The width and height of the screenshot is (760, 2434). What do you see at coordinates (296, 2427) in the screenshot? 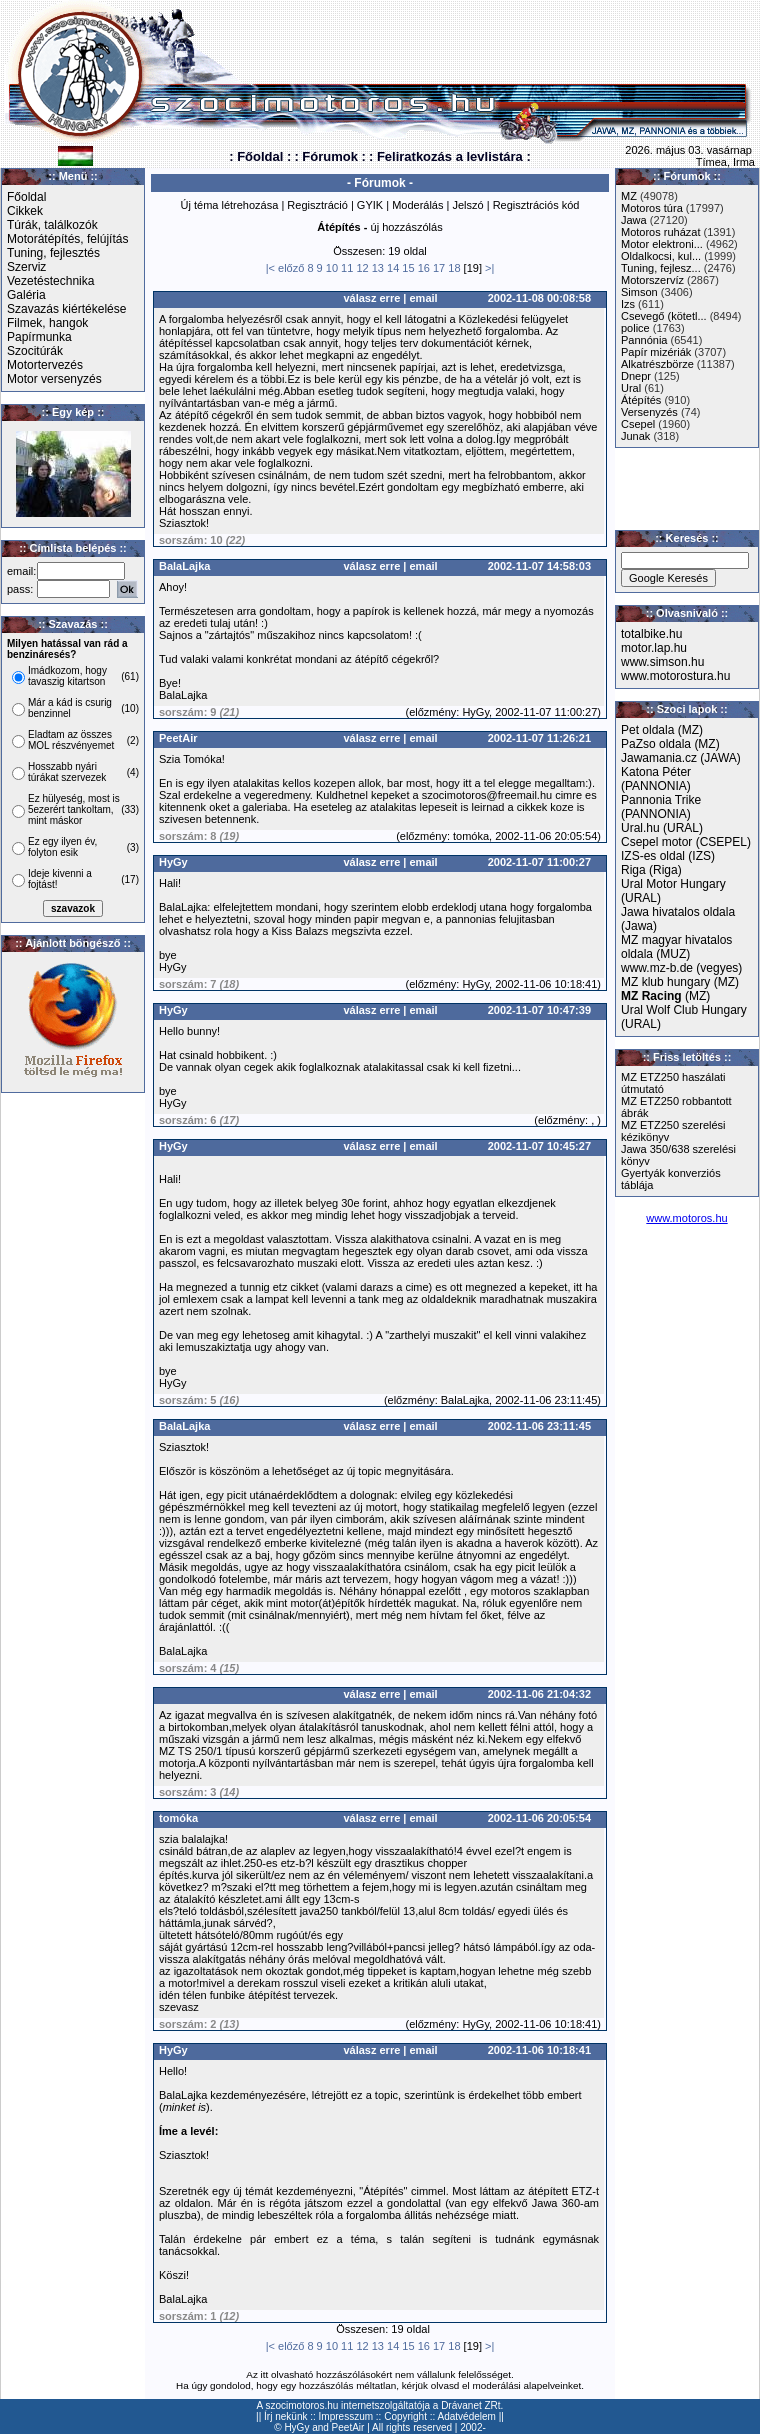
I see `HyGy` at bounding box center [296, 2427].